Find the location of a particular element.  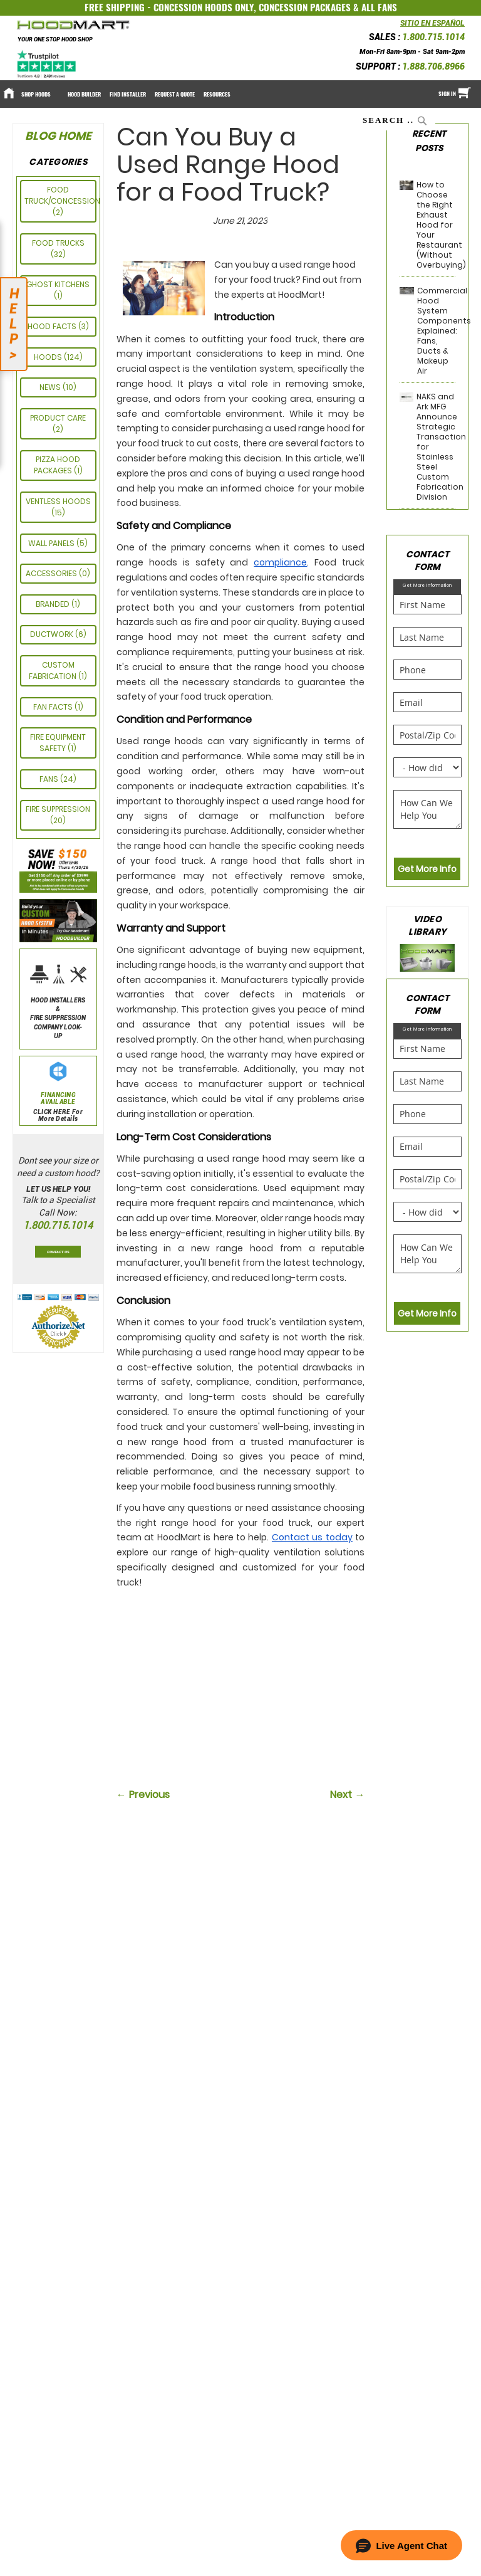

CONCESSION HOODS ONLY is located at coordinates (203, 7).